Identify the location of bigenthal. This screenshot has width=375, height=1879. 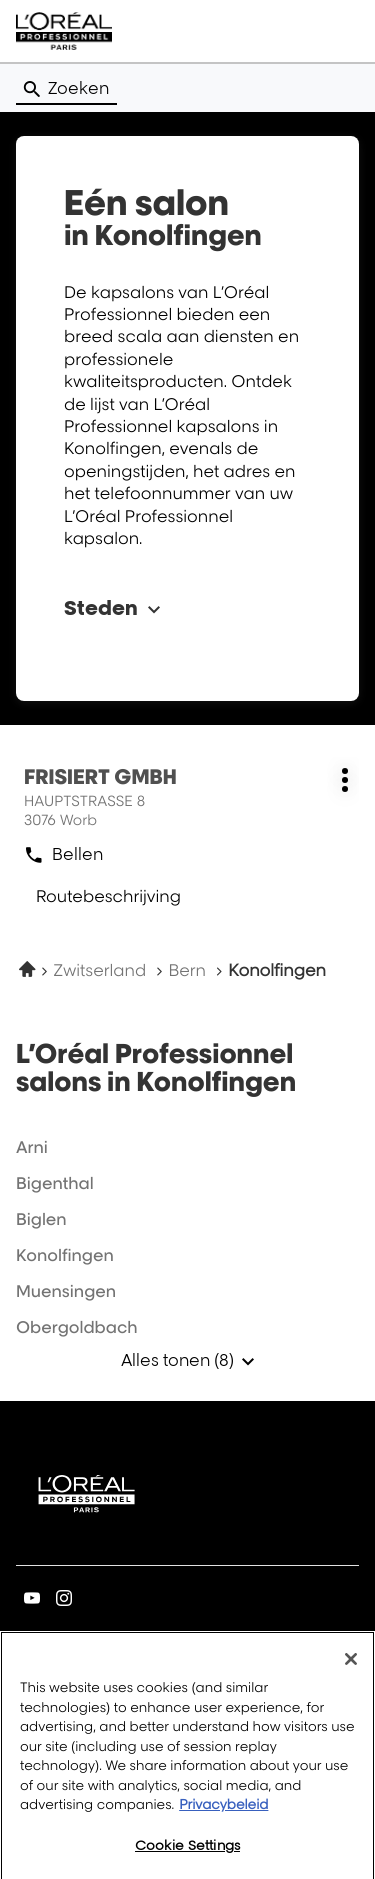
(55, 1183).